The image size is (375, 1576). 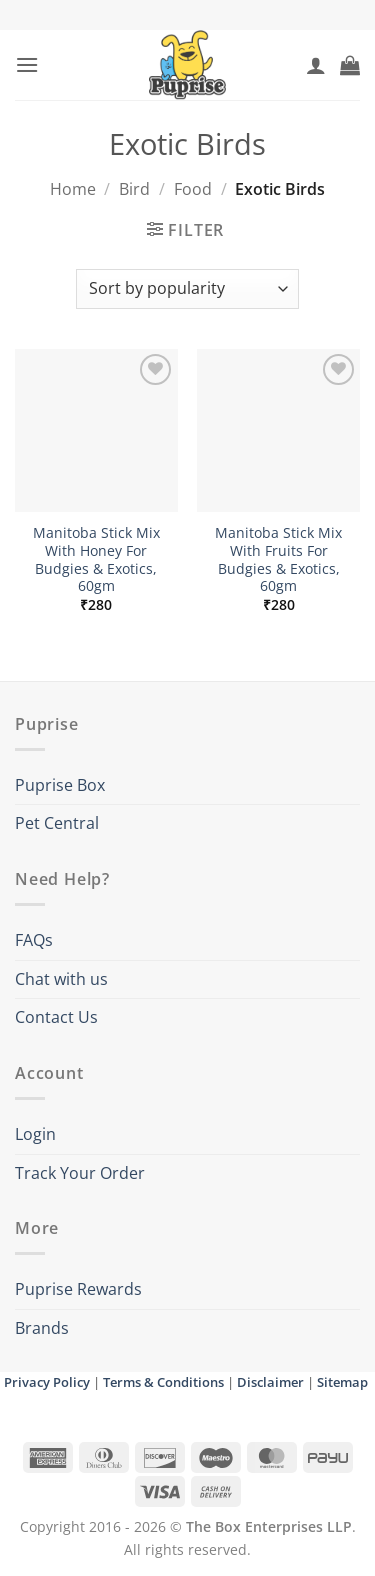 I want to click on Puprise Box, so click(x=60, y=785).